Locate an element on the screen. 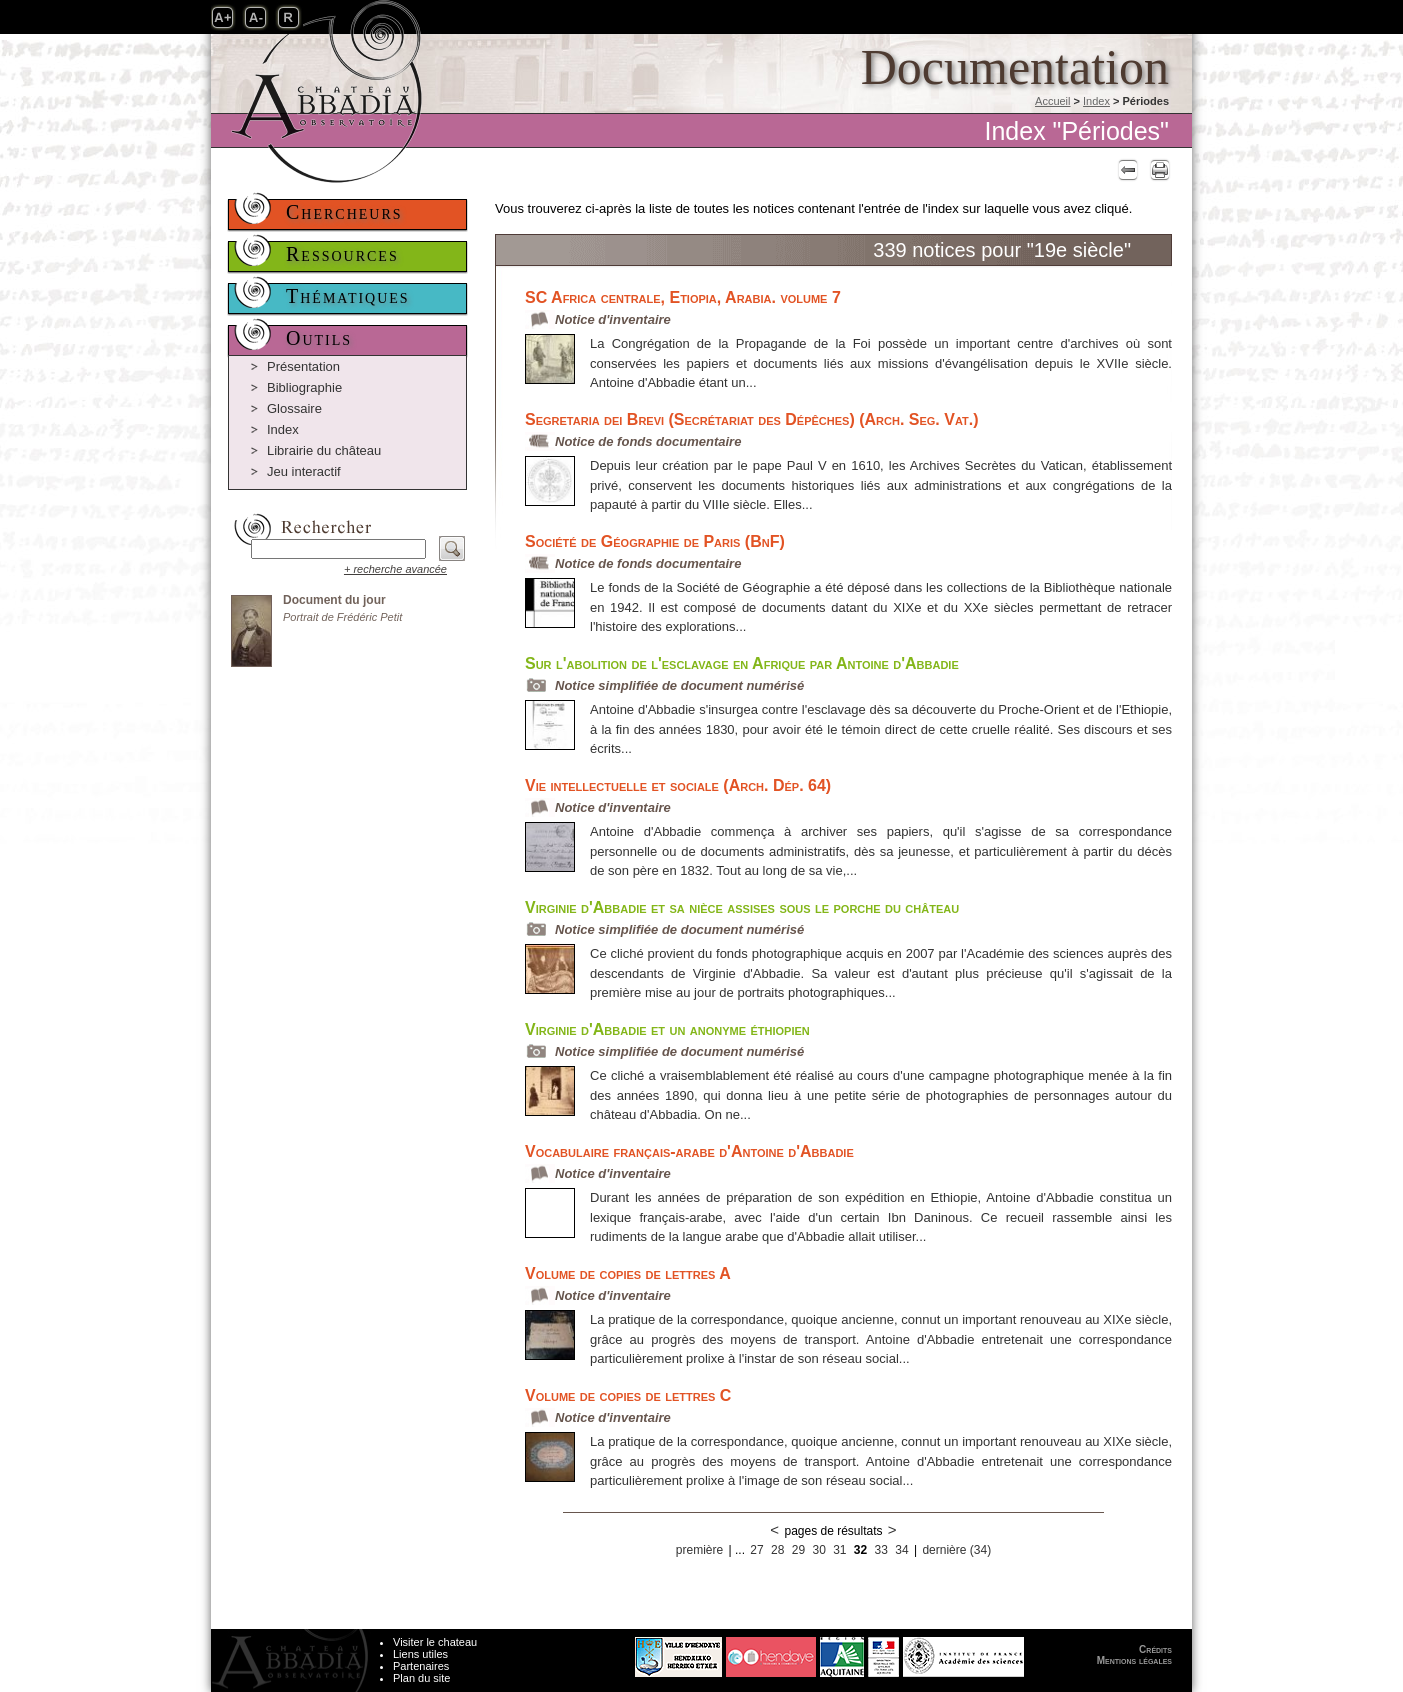 The width and height of the screenshot is (1403, 1692). 33 is located at coordinates (881, 1550).